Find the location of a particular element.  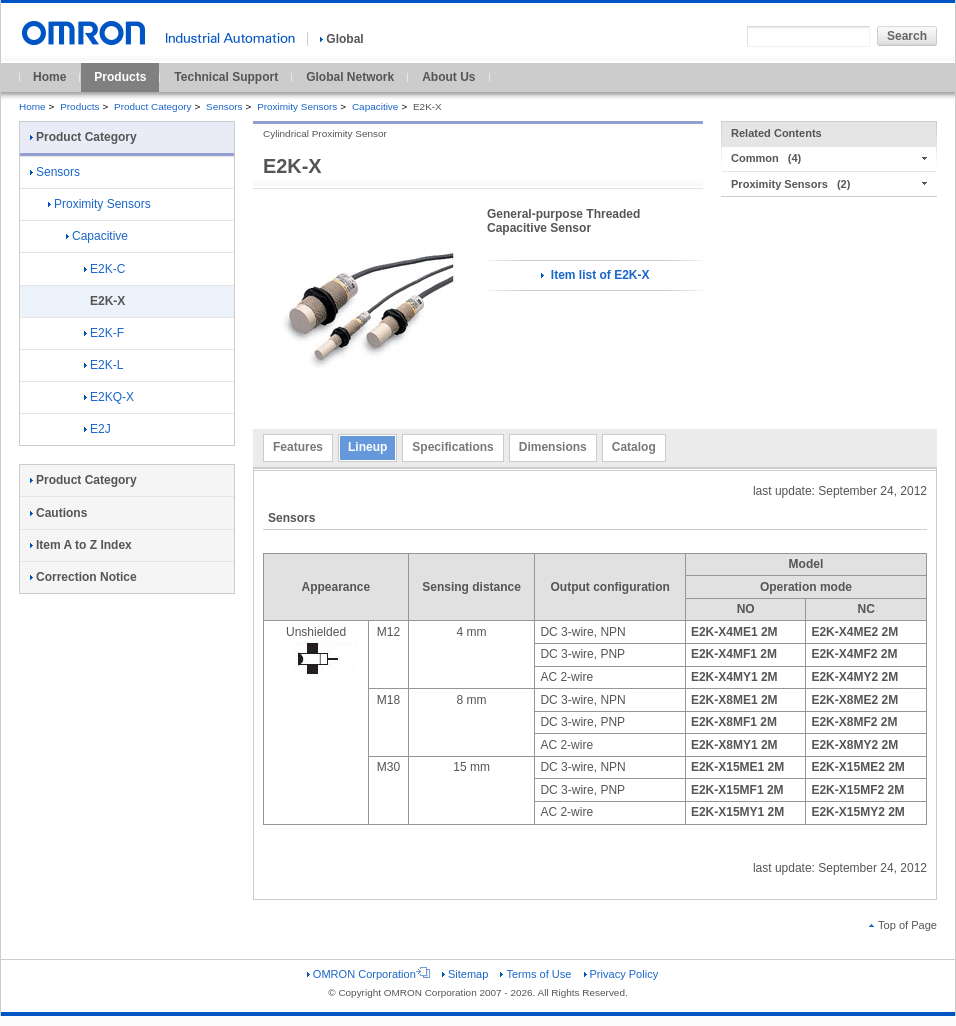

Global is located at coordinates (341, 39).